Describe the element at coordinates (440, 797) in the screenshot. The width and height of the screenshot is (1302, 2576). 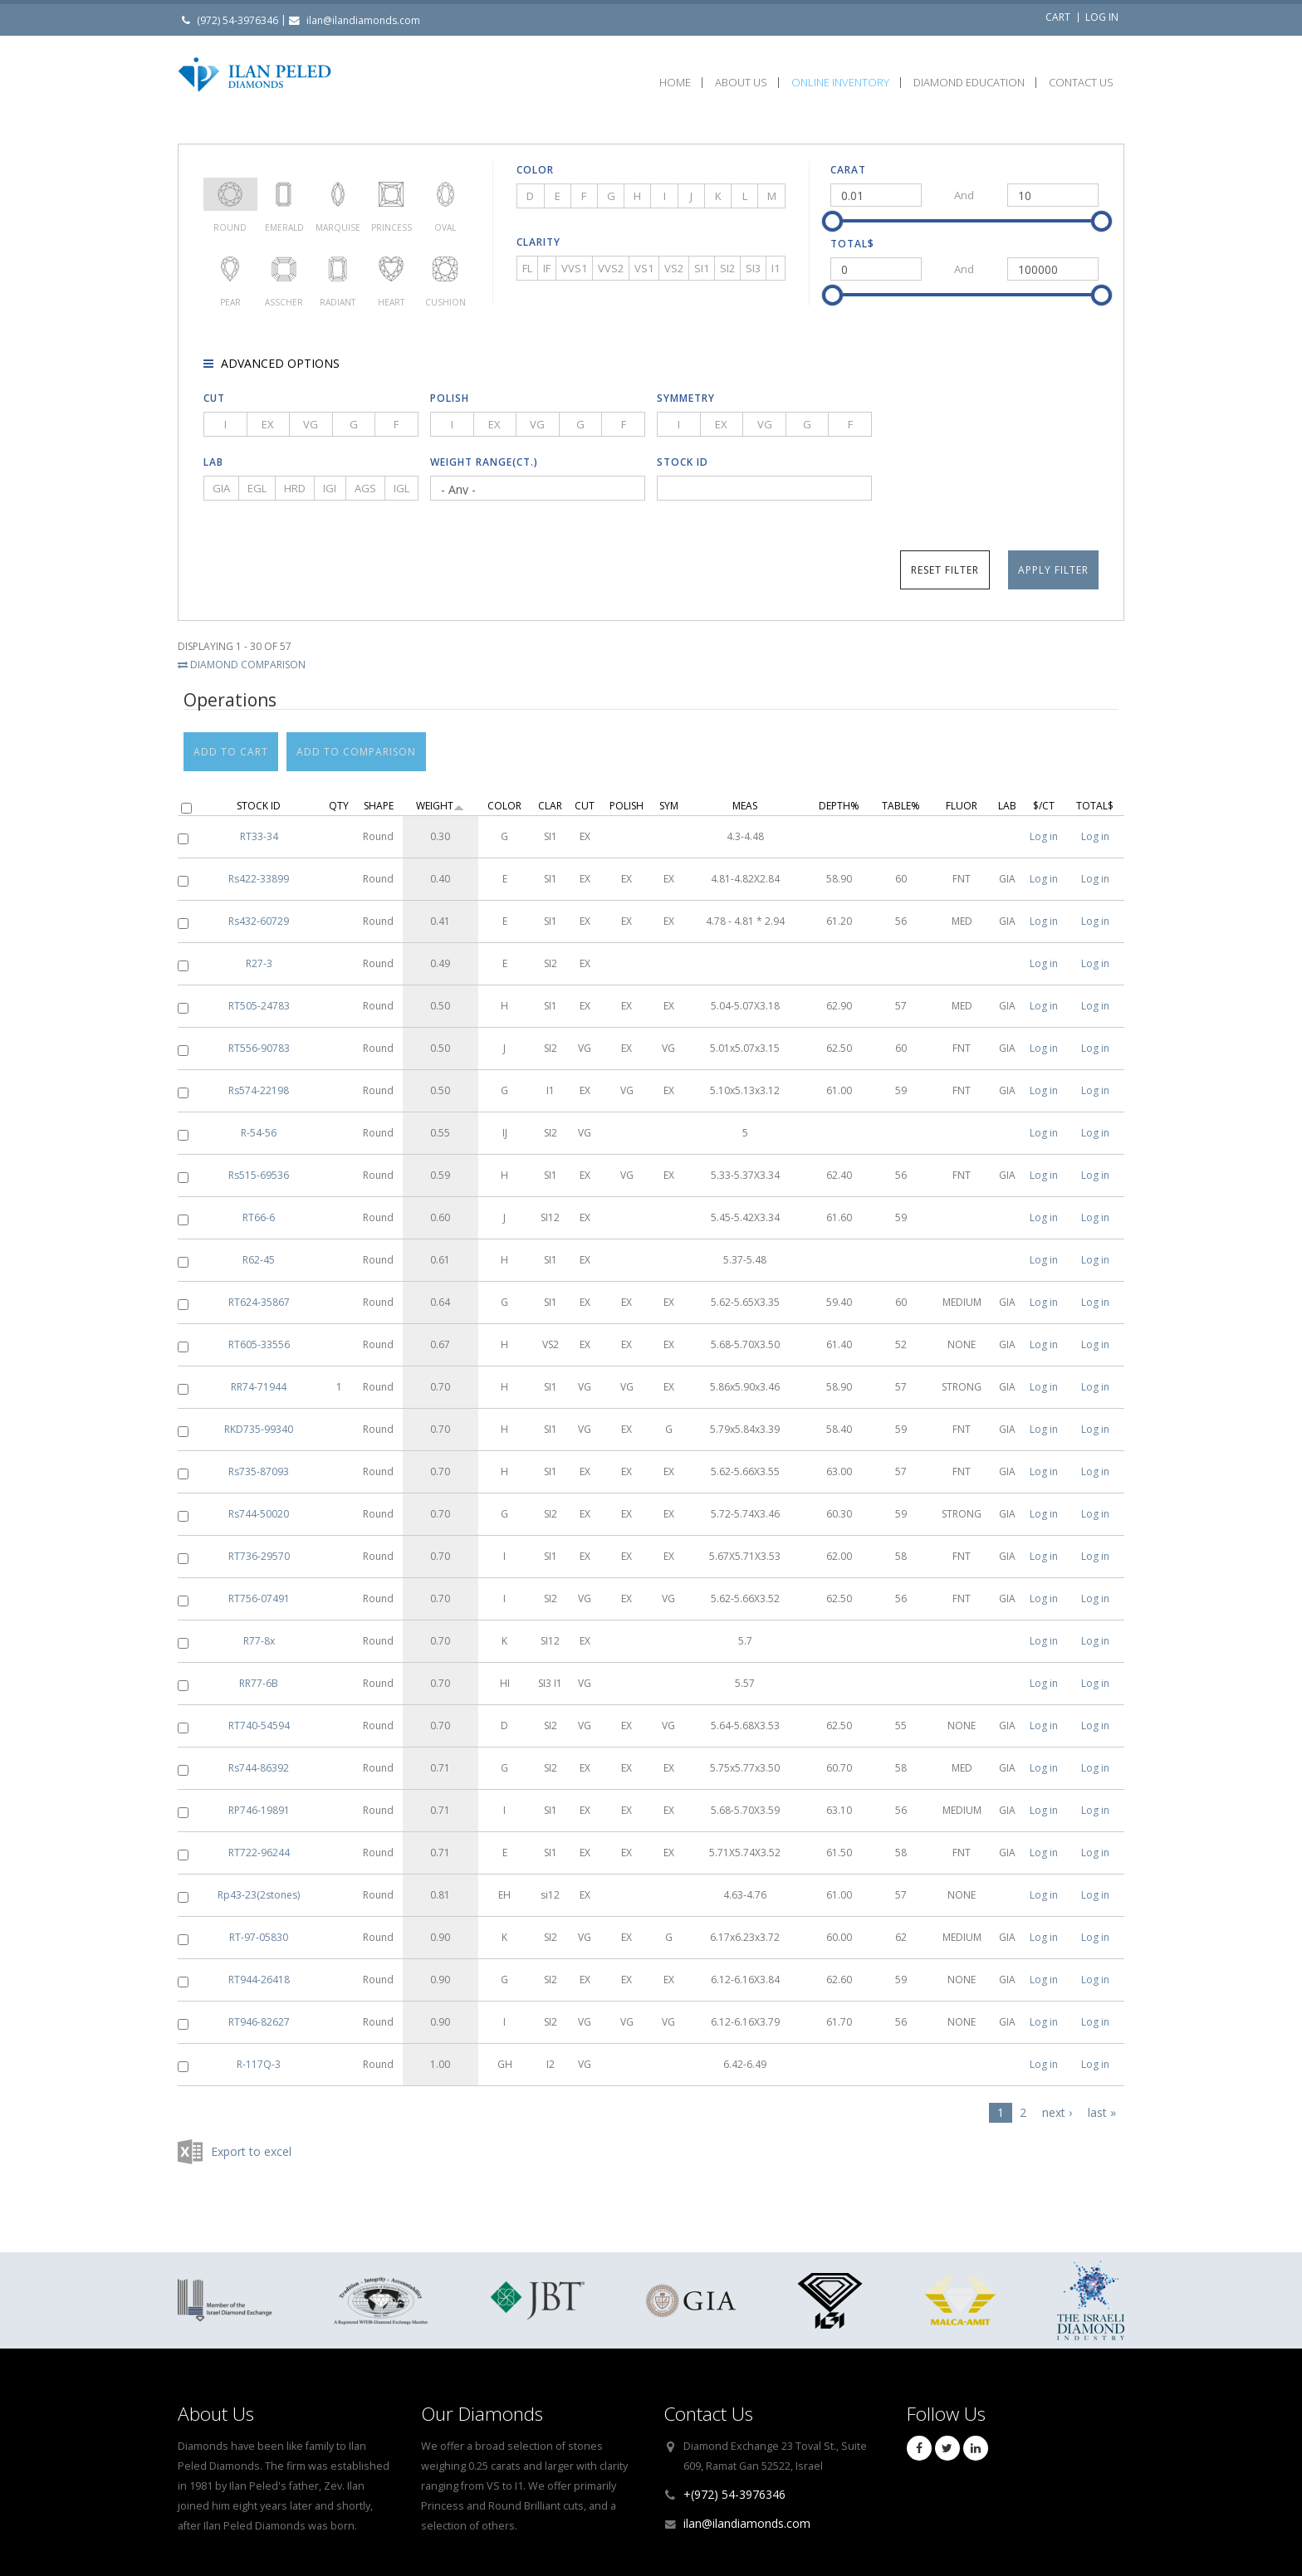
I see `Weight` at that location.